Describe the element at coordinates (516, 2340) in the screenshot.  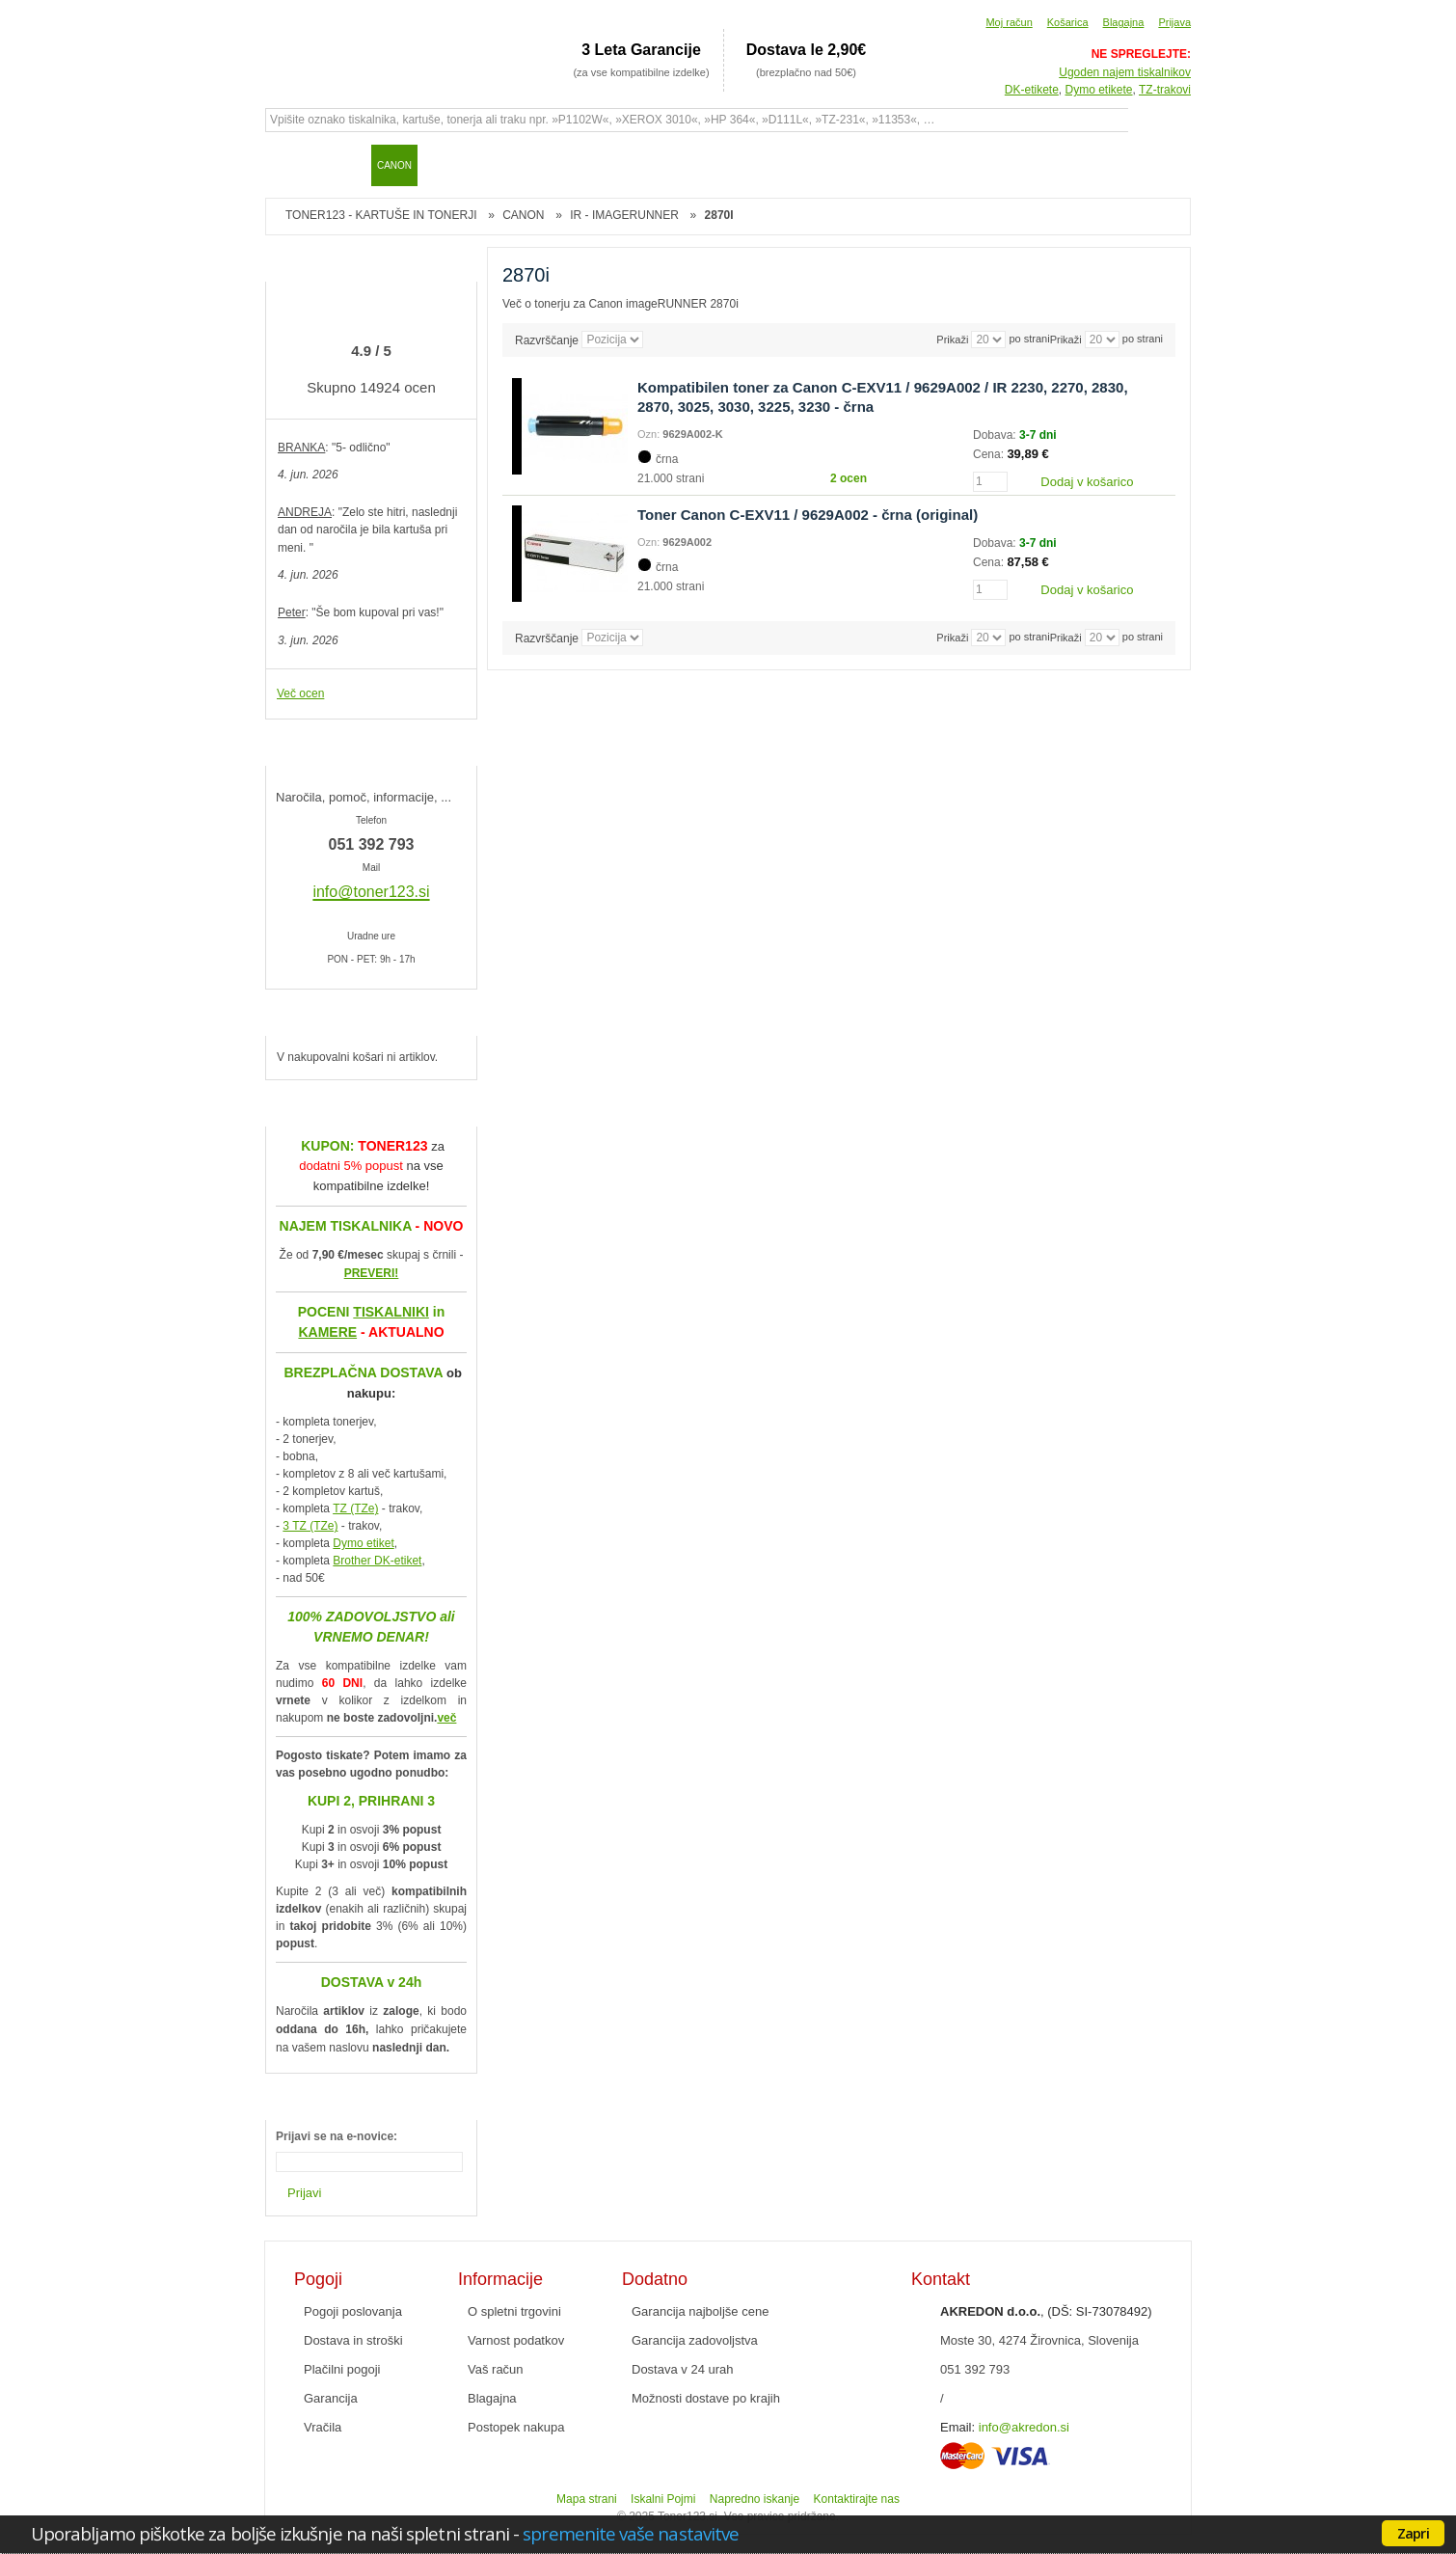
I see `Varnost podatkov` at that location.